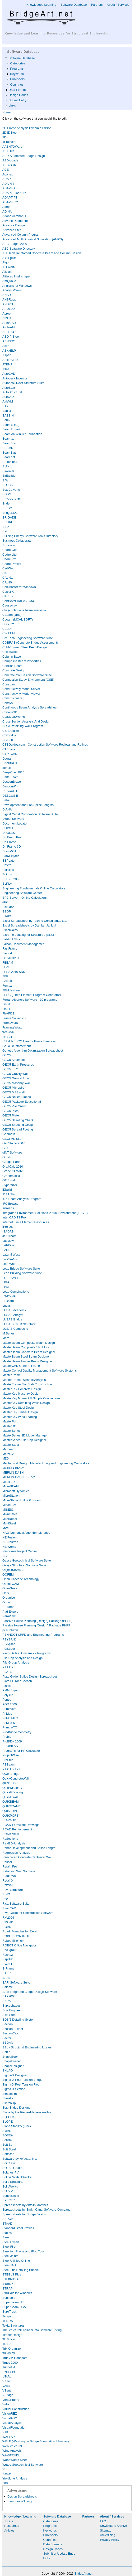  Describe the element at coordinates (8, 1449) in the screenshot. I see `Matbeam` at that location.